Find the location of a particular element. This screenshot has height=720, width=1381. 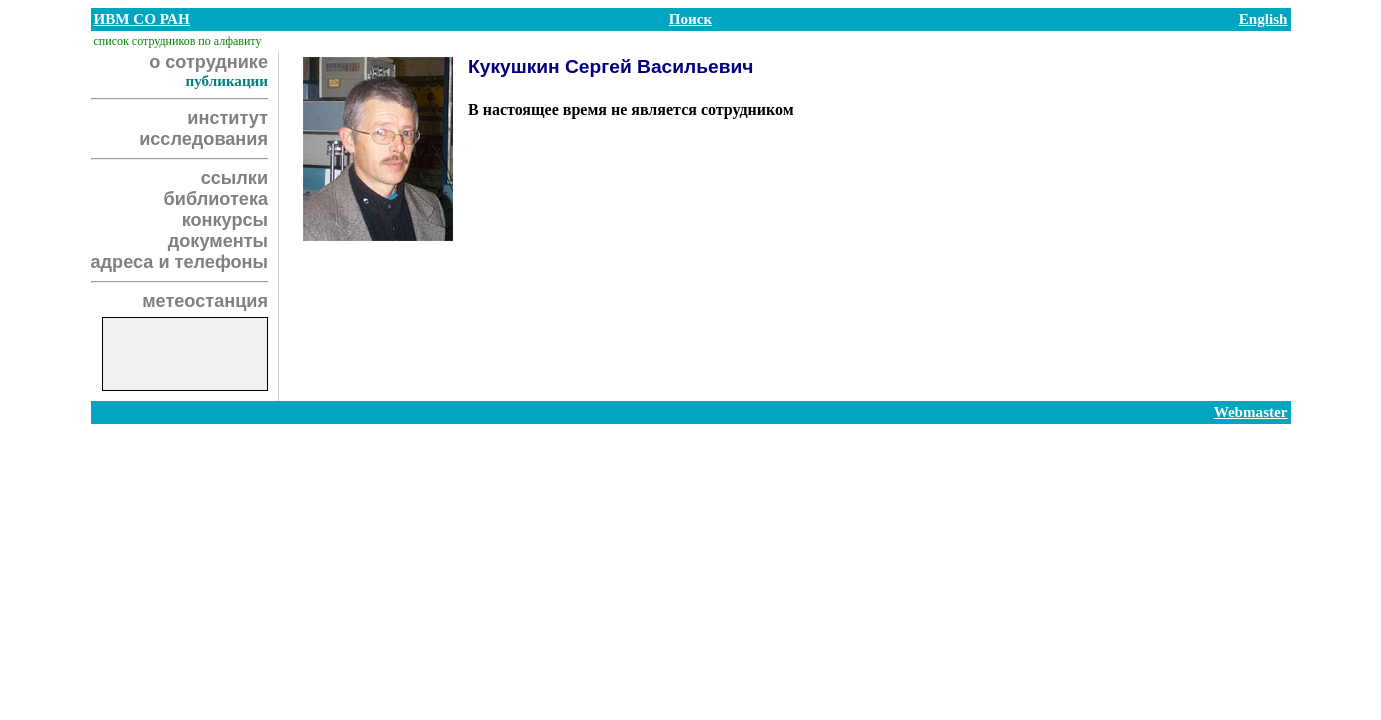

адреса и телефоны is located at coordinates (180, 262).